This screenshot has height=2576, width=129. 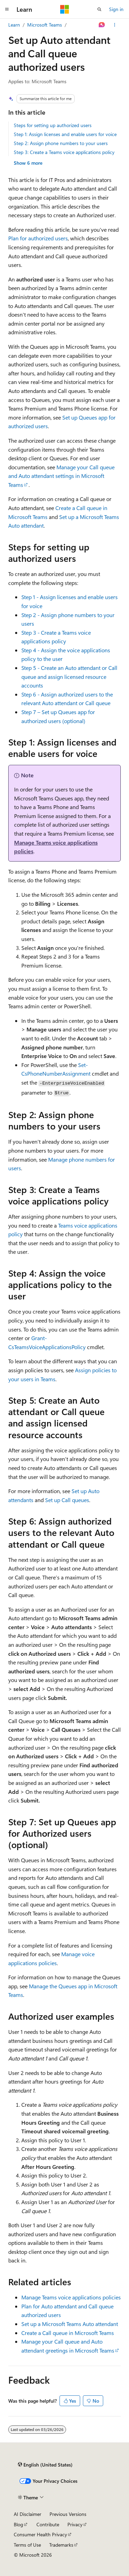 I want to click on Trademarks, so click(x=61, y=2544).